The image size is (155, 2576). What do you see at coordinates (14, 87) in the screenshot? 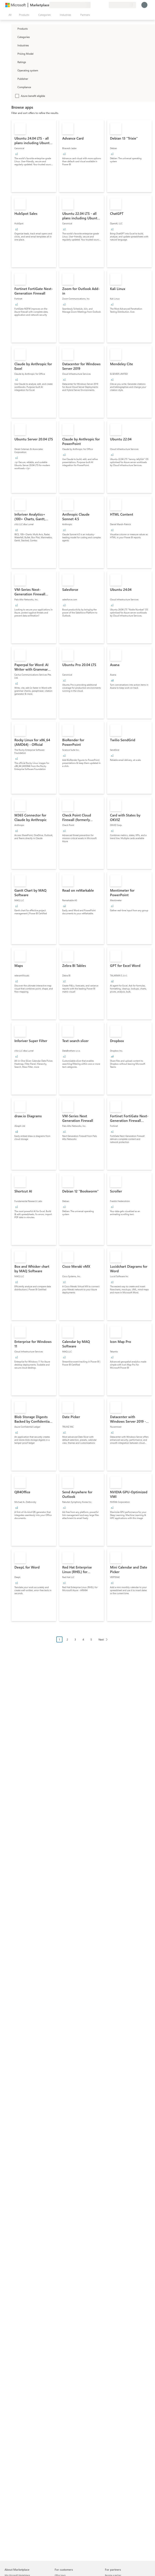
I see `[Global_Loc_app_compliance]` at bounding box center [14, 87].